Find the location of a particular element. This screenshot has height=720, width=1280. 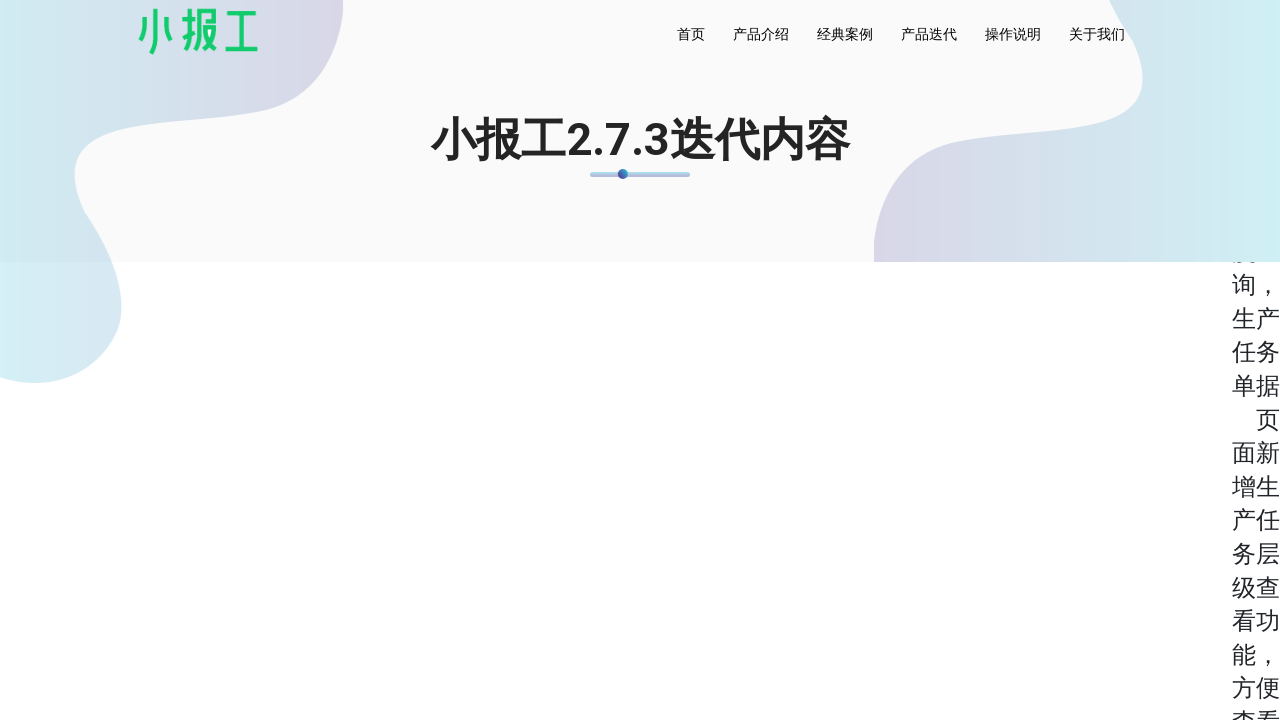

产品迭代 is located at coordinates (929, 34).